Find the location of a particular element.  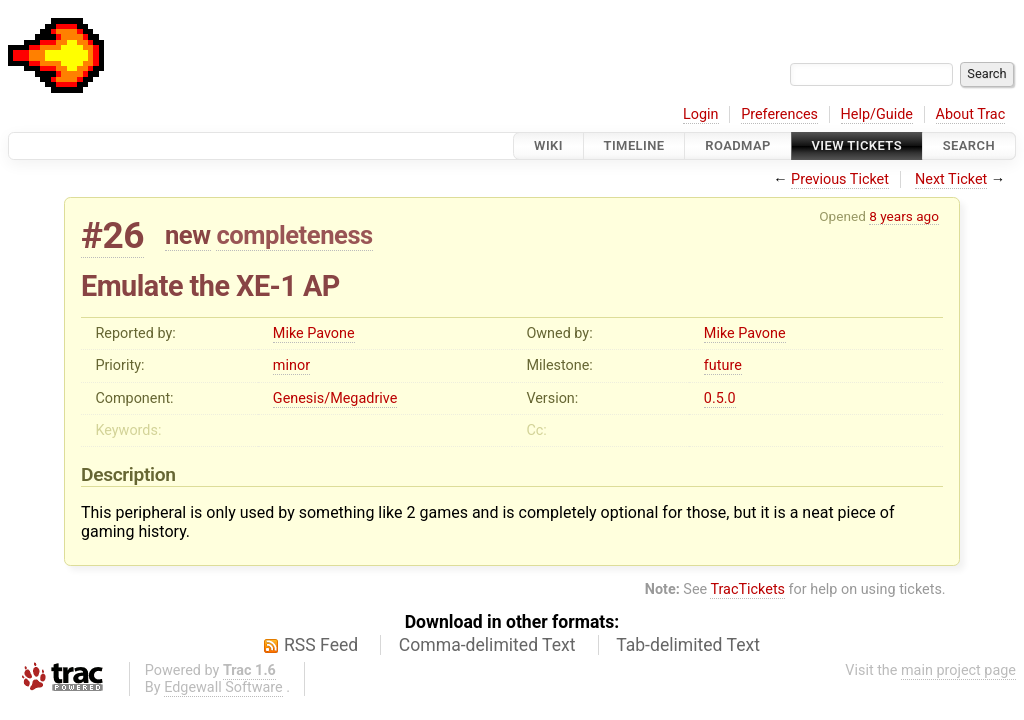

Previous Ticket is located at coordinates (840, 179).